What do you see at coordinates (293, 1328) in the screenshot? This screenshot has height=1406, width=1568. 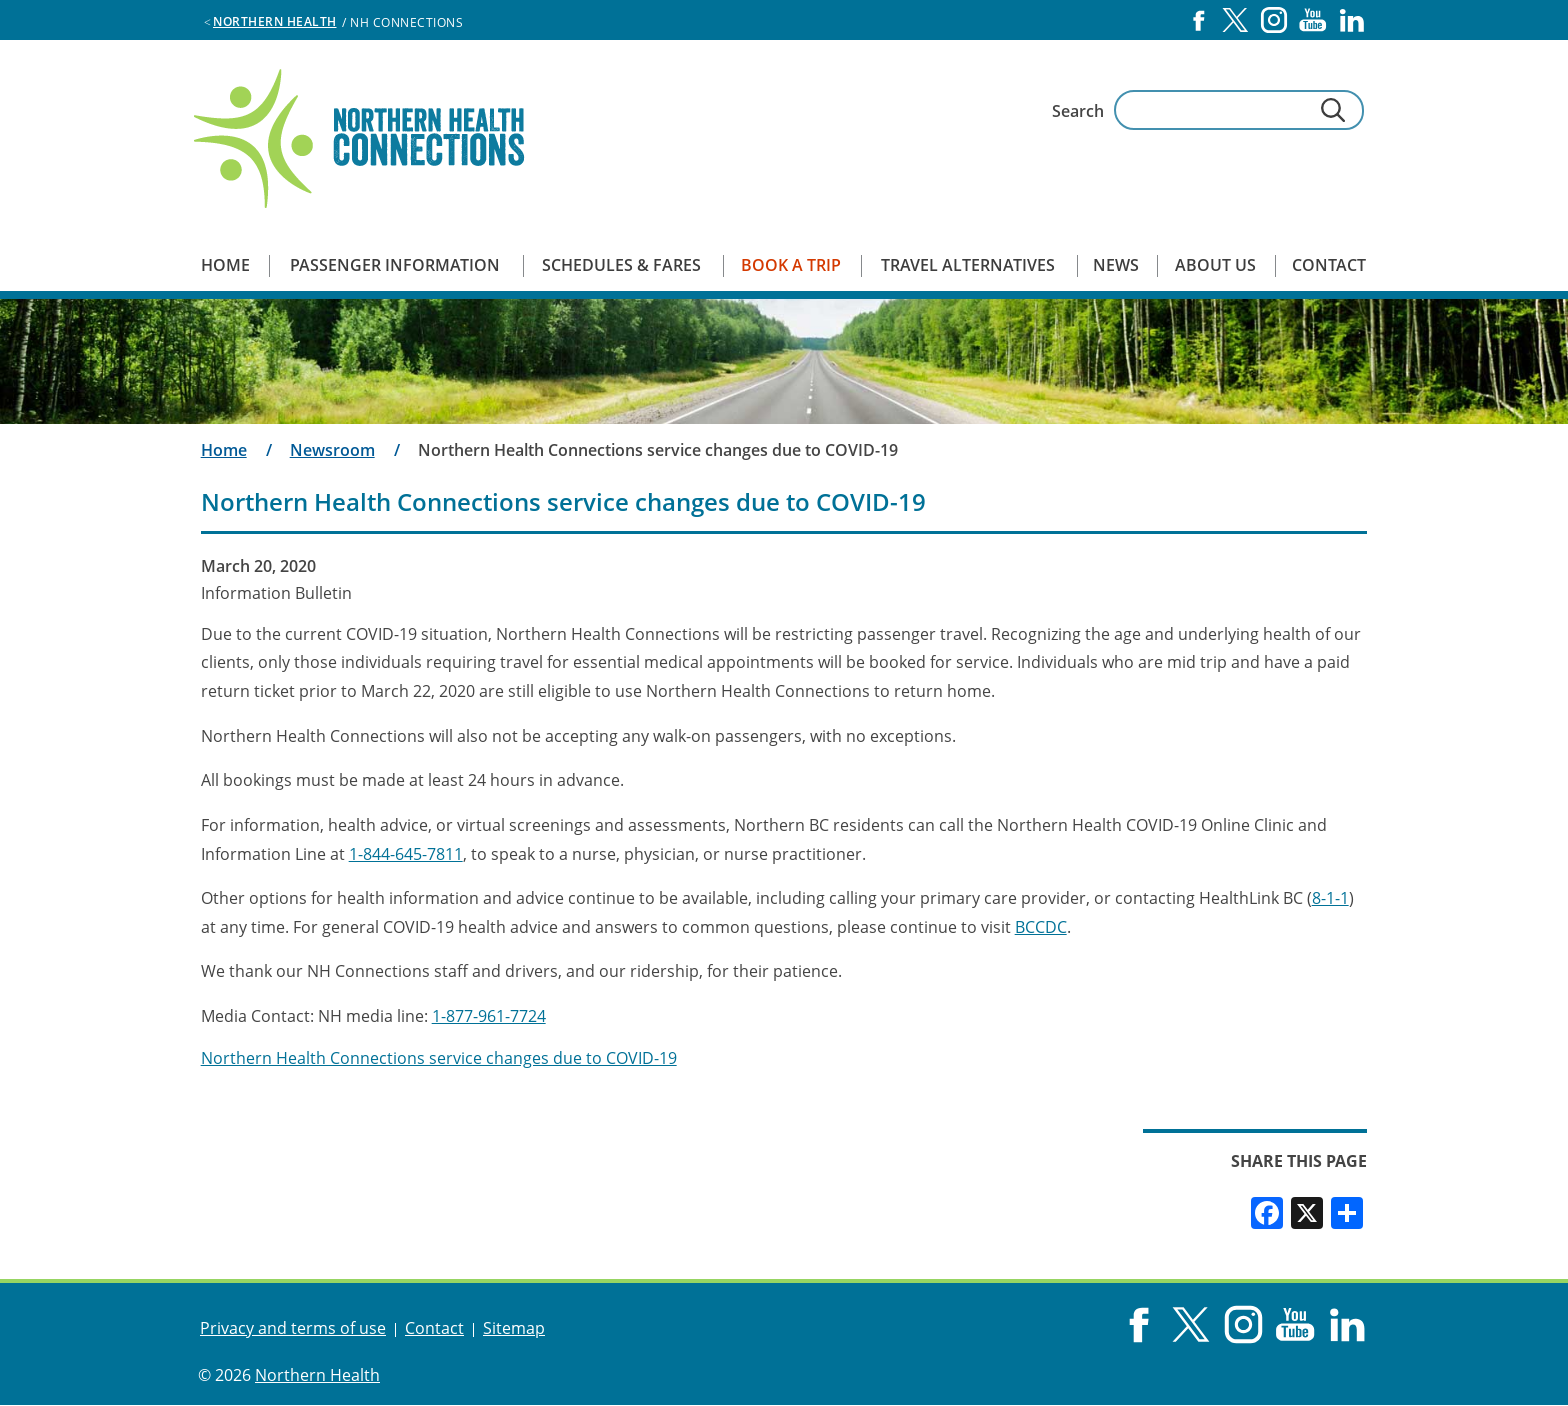 I see `Privacy and terms of use` at bounding box center [293, 1328].